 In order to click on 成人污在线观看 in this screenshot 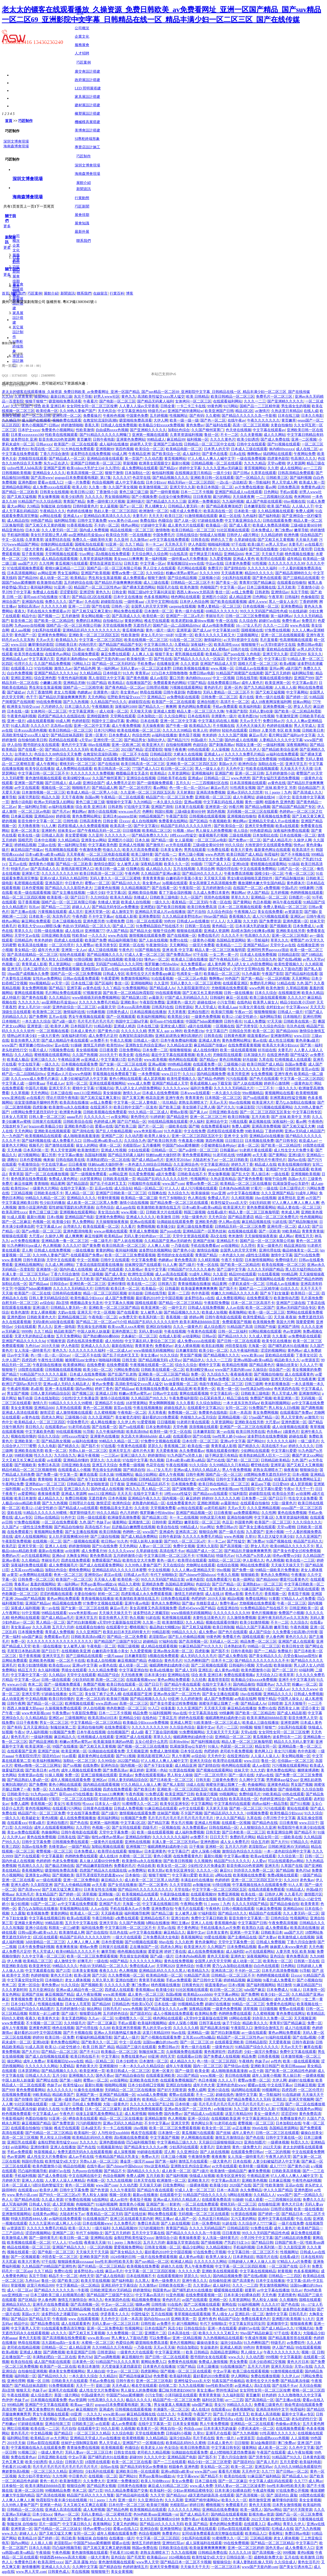, I will do `click(297, 2028)`.